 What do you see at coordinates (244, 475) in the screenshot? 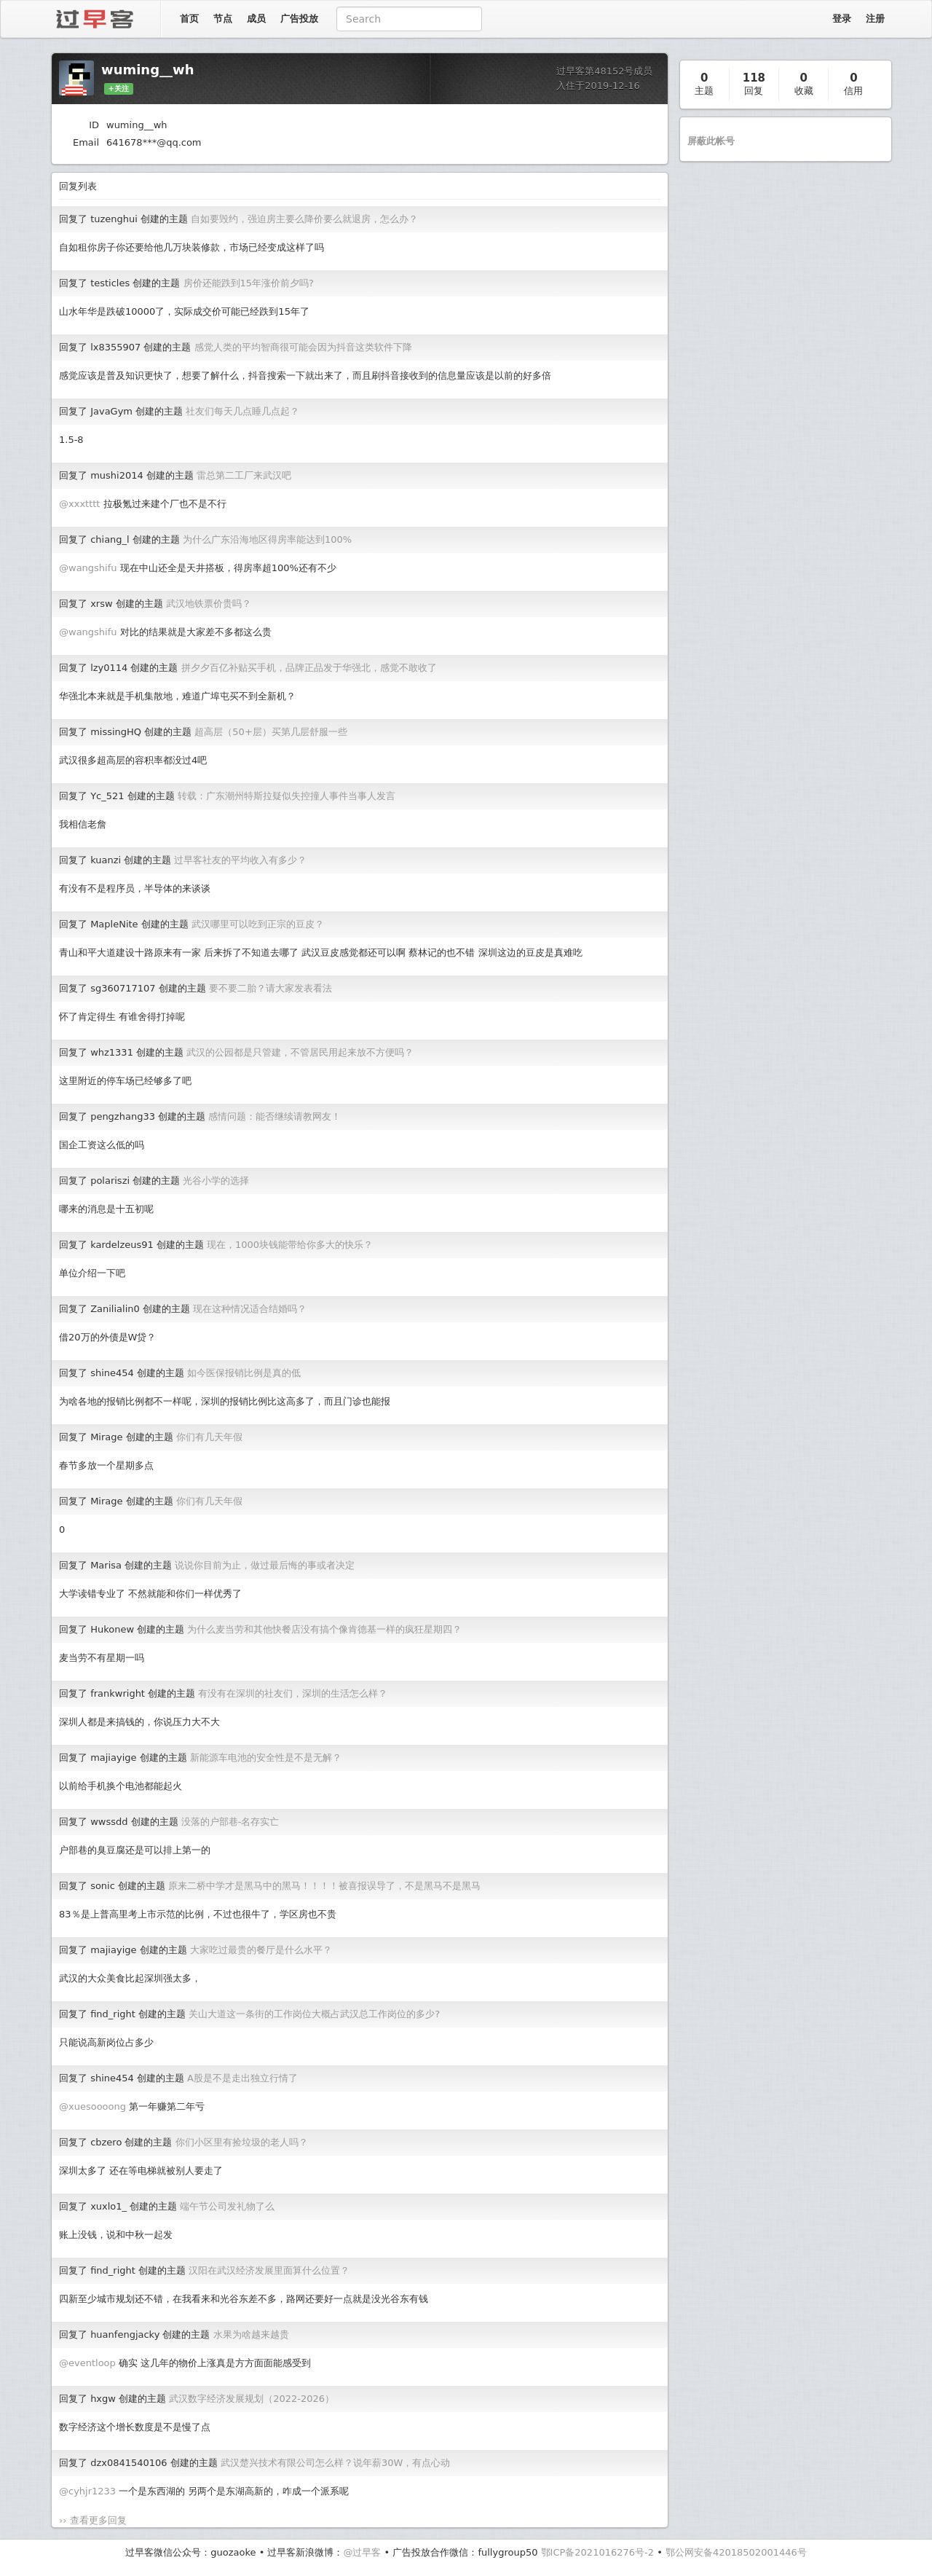
I see `雷总第二工厂来武汉吧` at bounding box center [244, 475].